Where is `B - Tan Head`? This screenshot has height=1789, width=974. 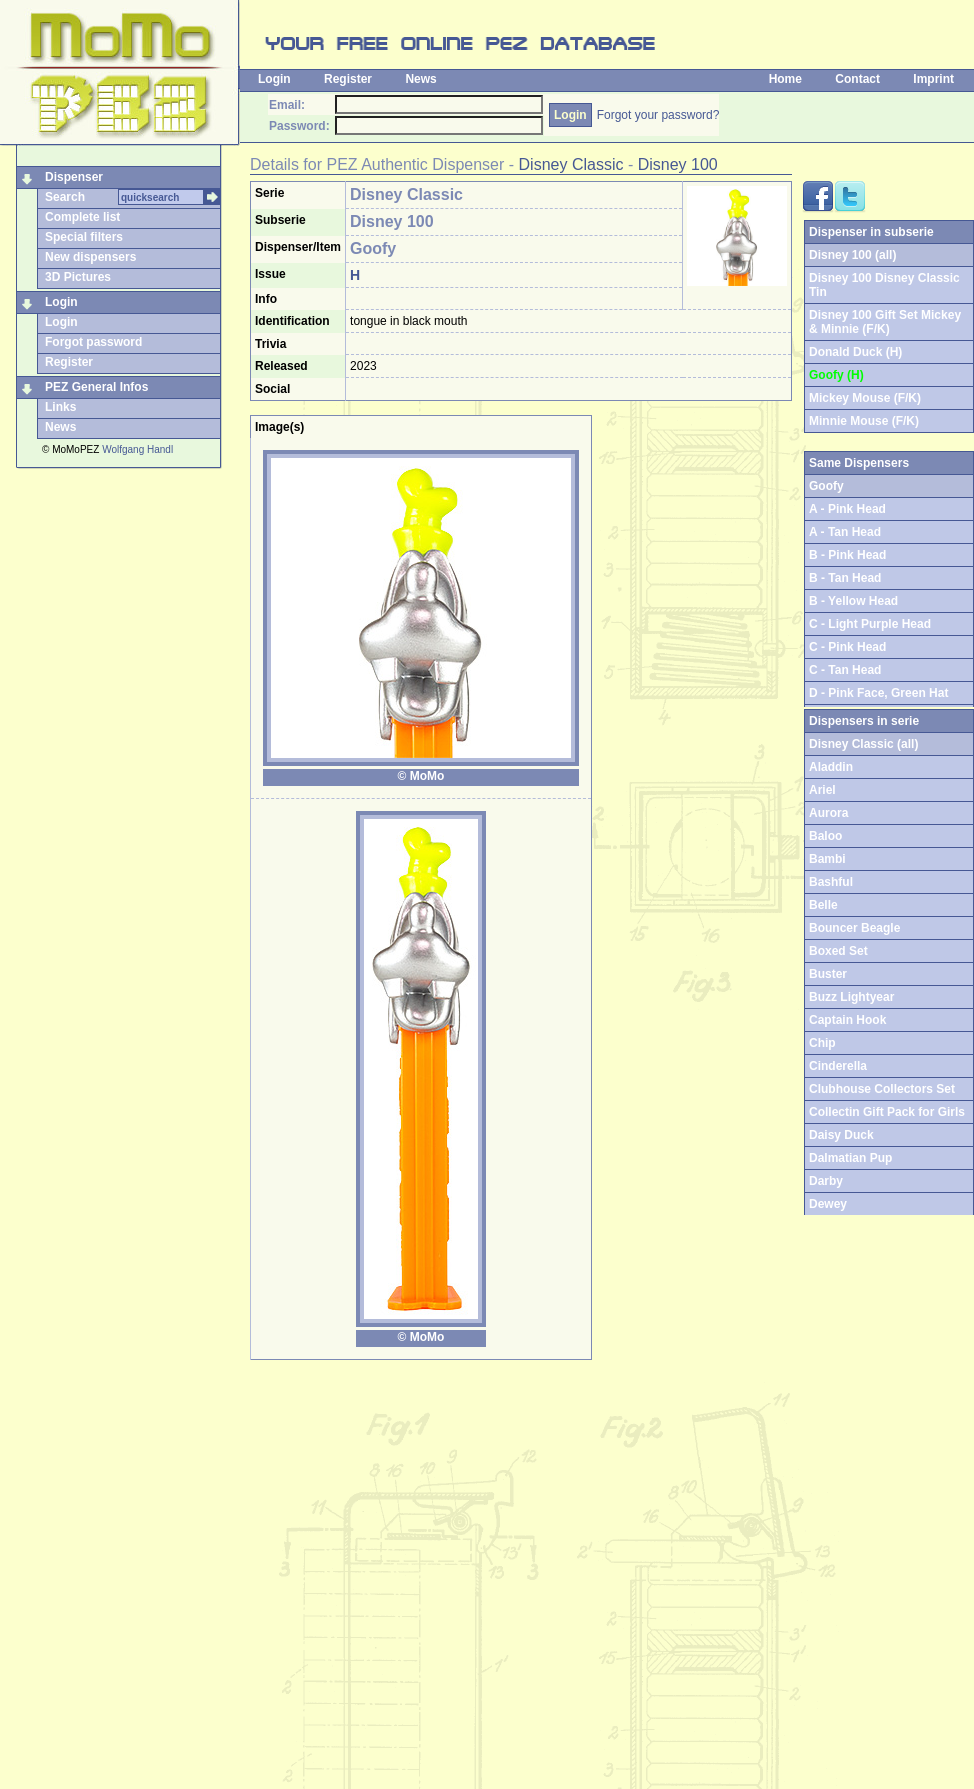 B - Tan Head is located at coordinates (845, 578).